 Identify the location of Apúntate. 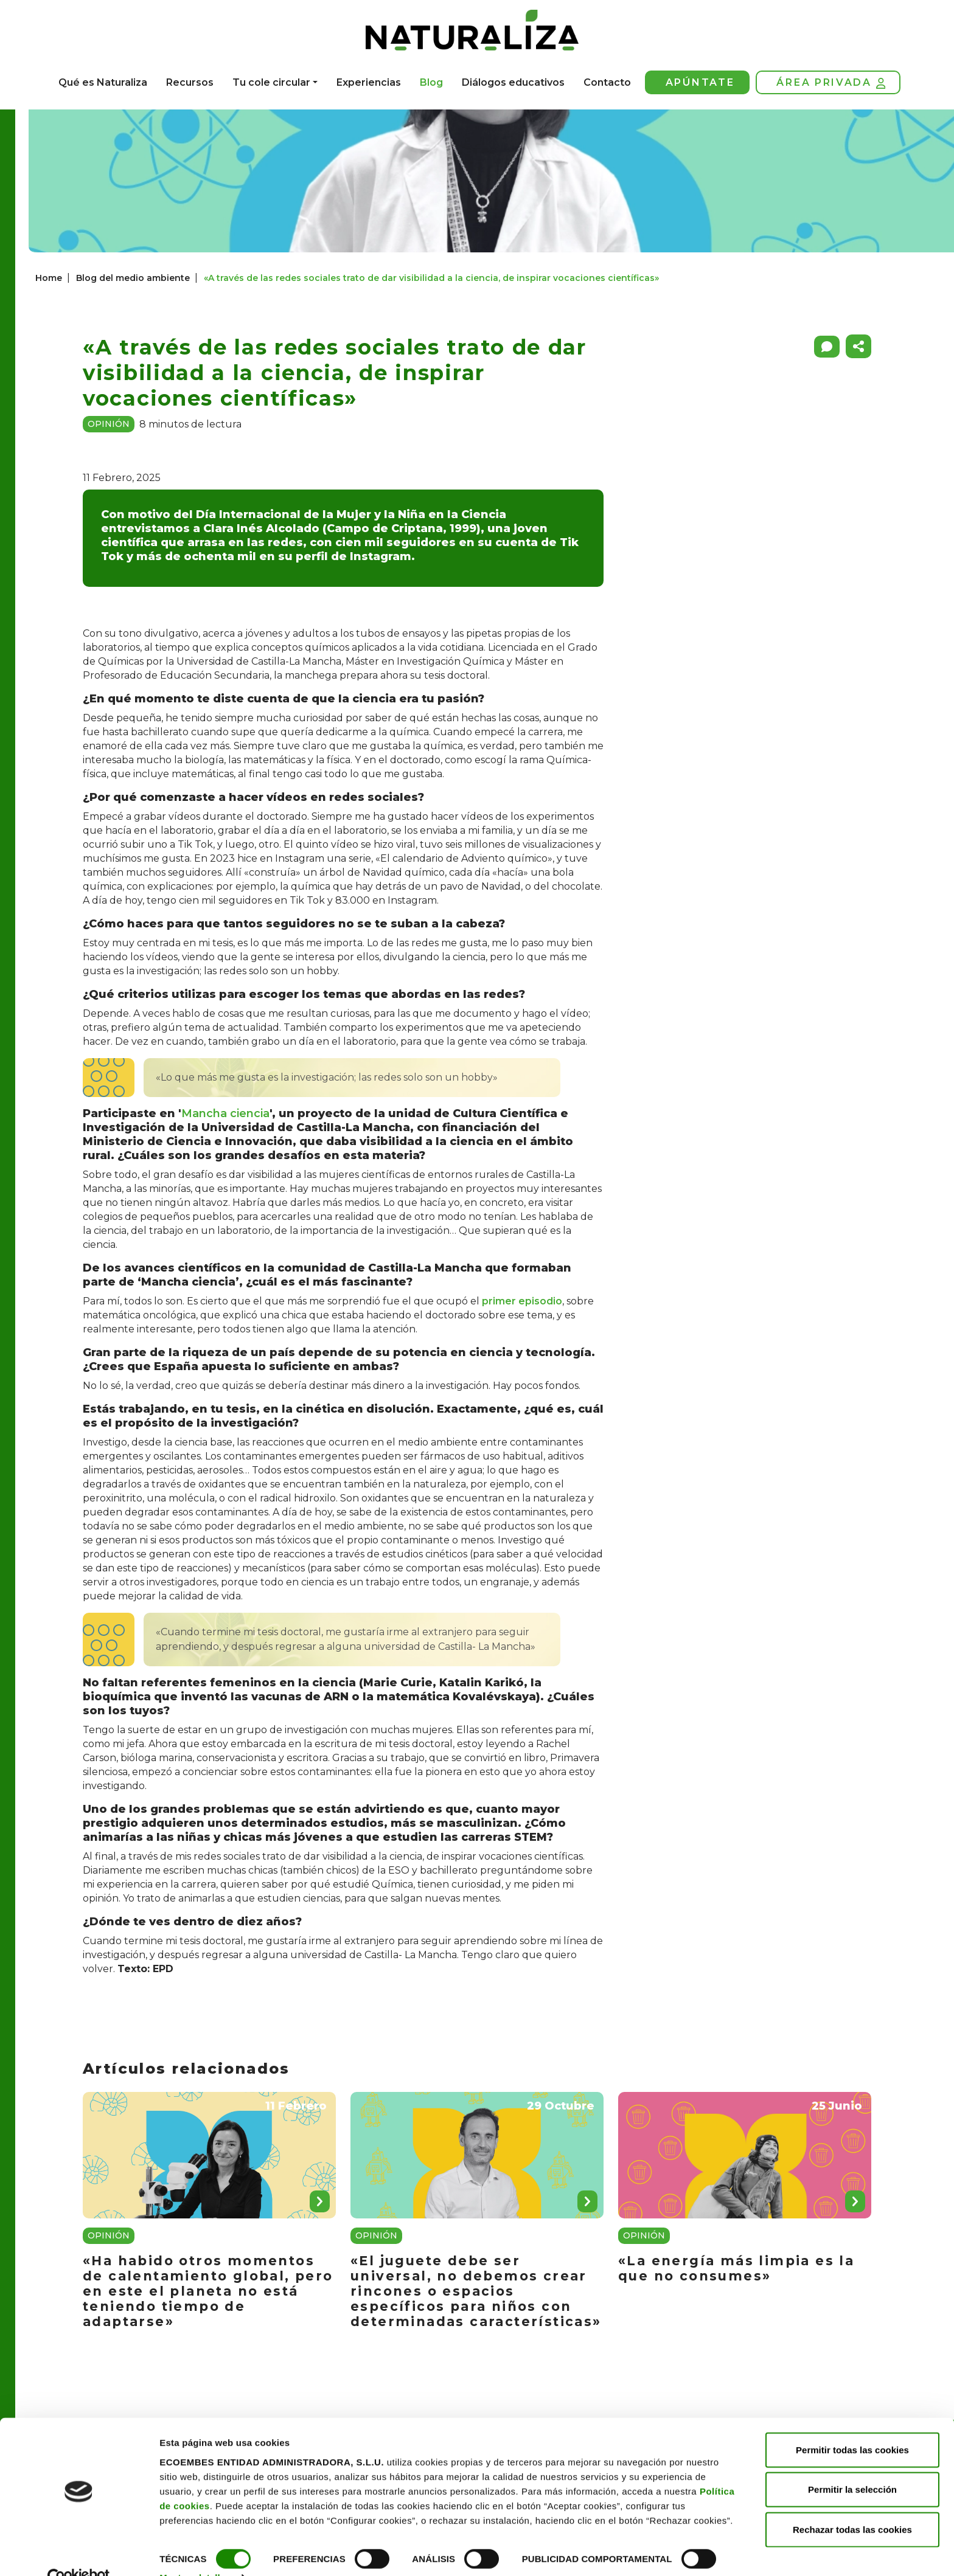
(700, 82).